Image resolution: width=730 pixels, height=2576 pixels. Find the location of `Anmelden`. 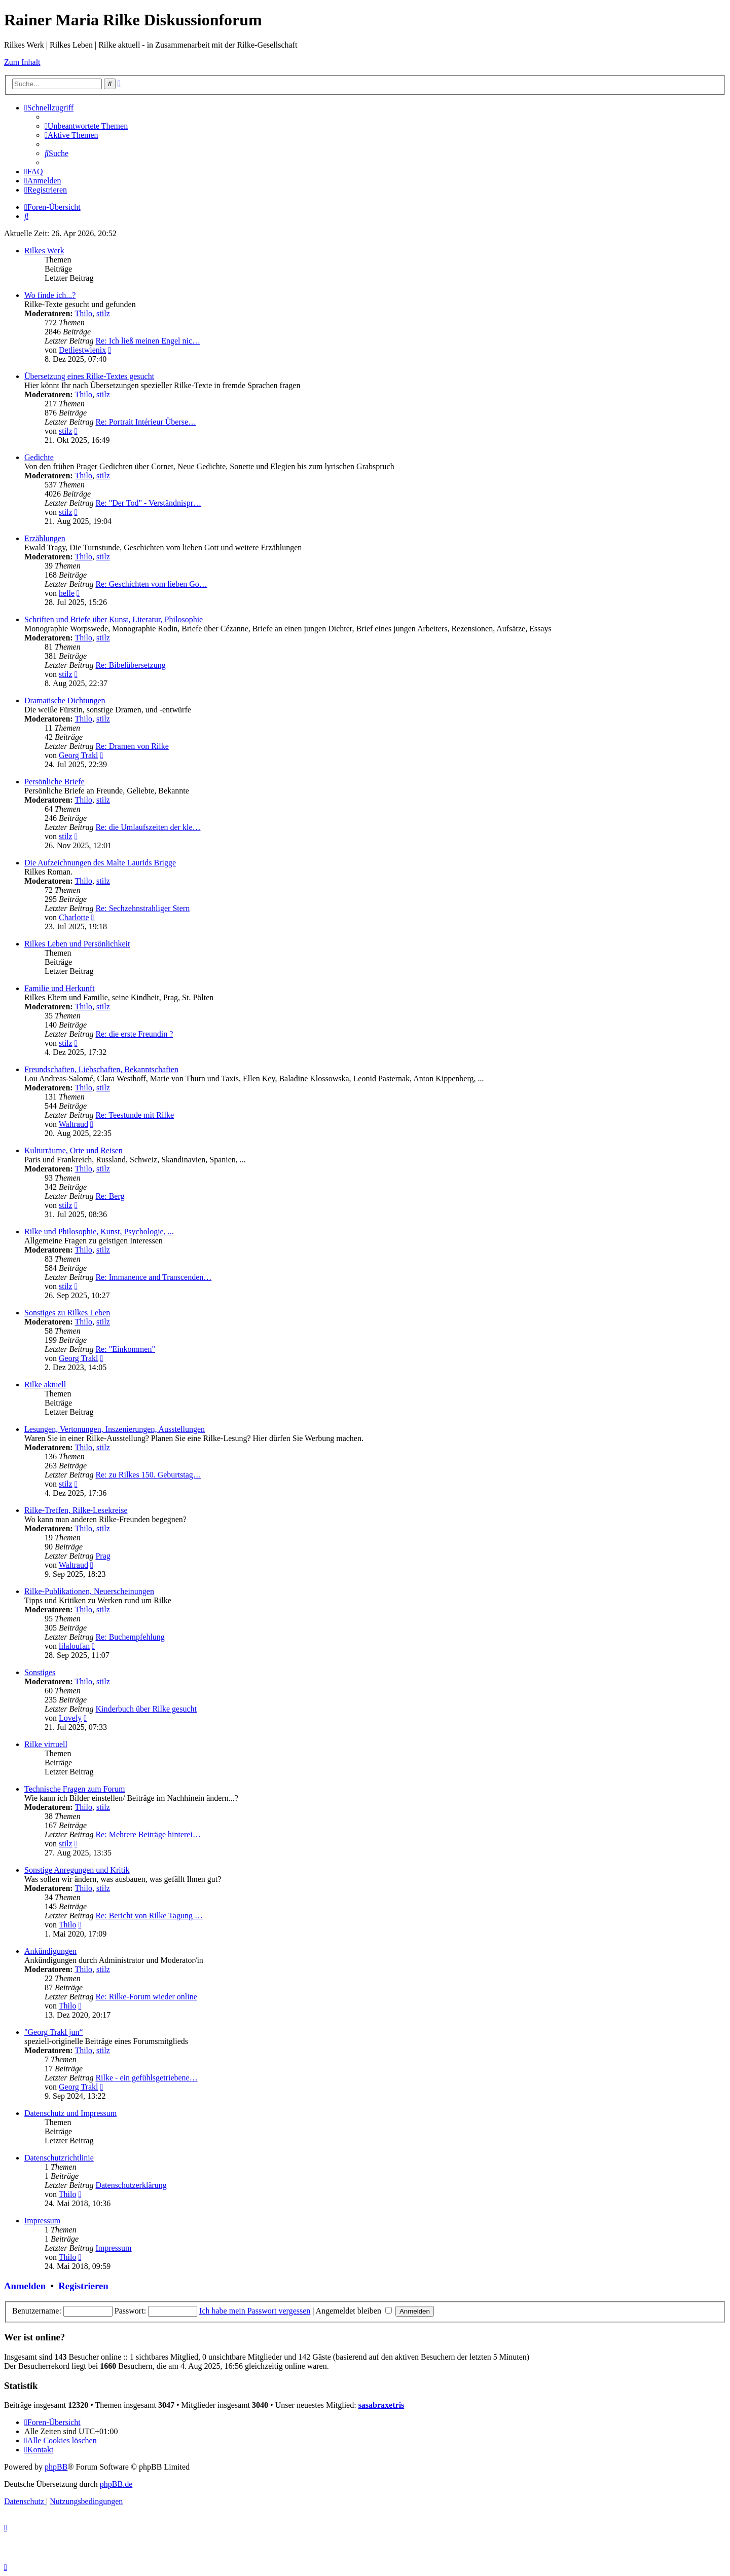

Anmelden is located at coordinates (25, 2286).